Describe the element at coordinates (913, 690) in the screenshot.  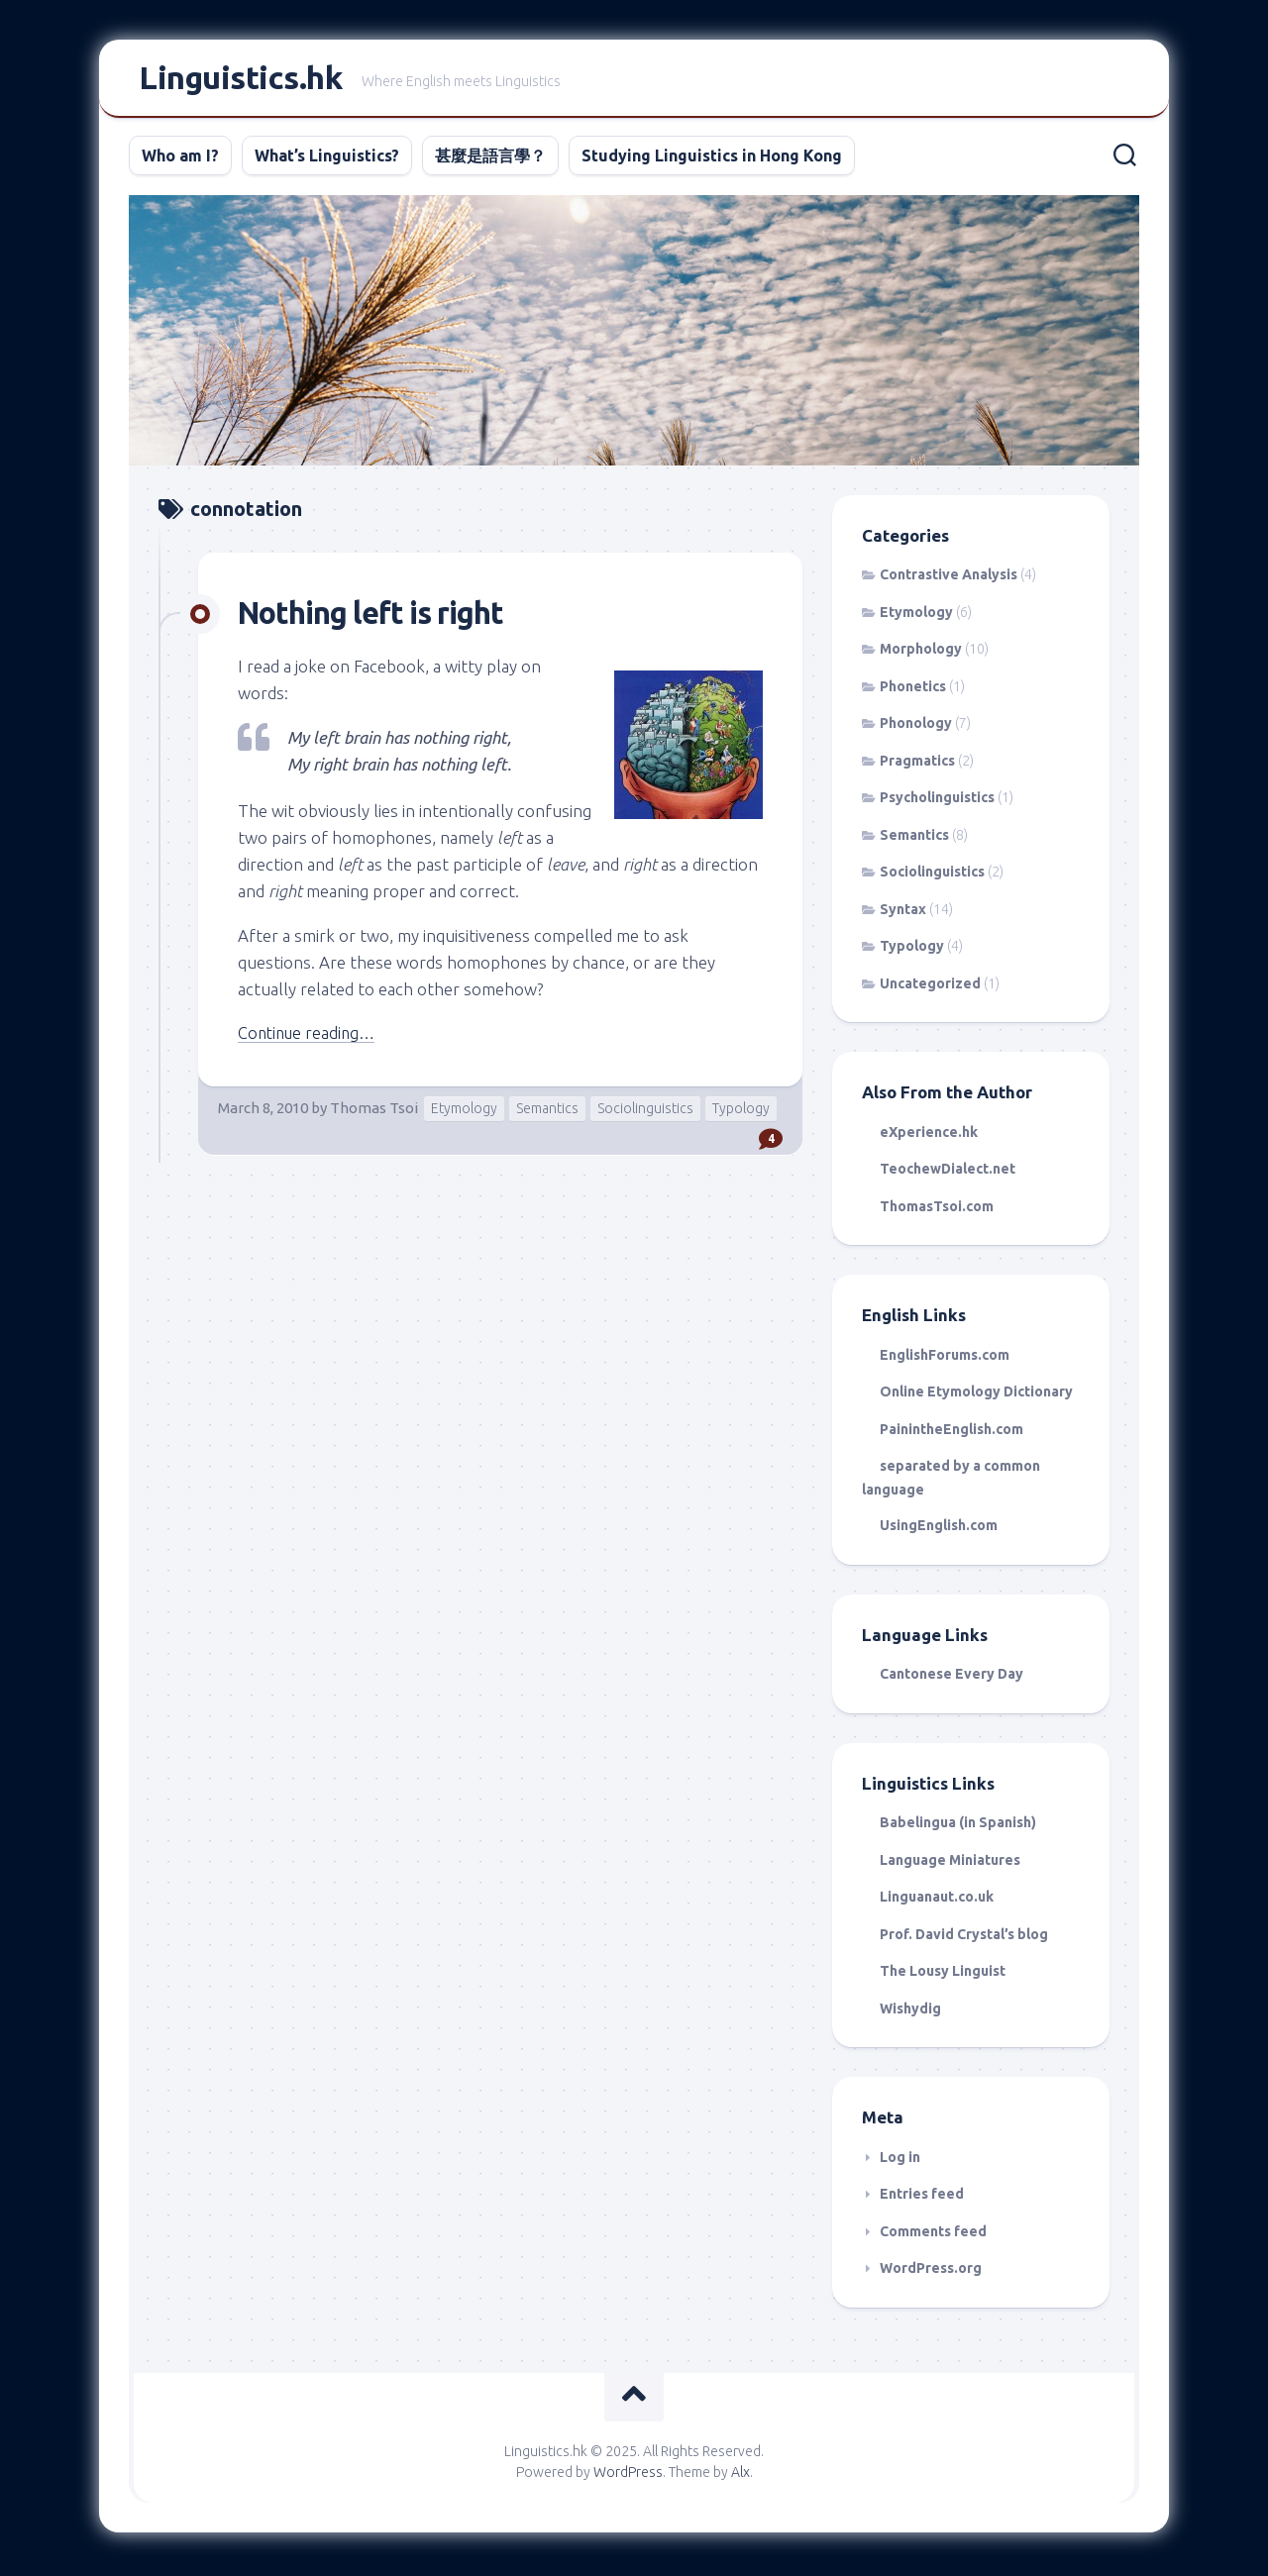
I see `Phonetics` at that location.